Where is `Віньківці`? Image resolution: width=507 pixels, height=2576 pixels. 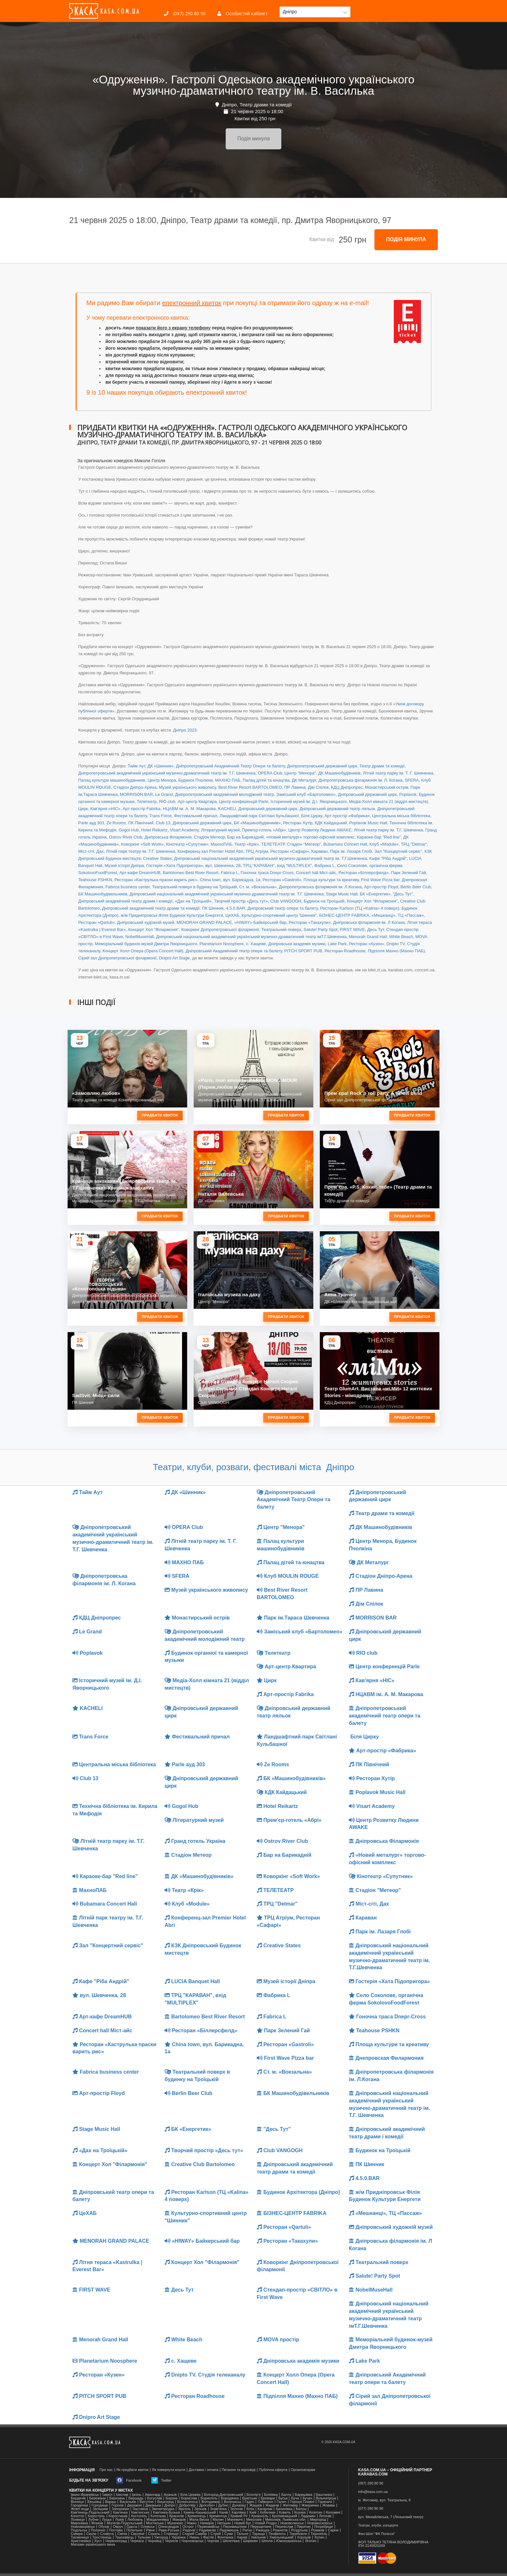 Віньківці is located at coordinates (94, 2502).